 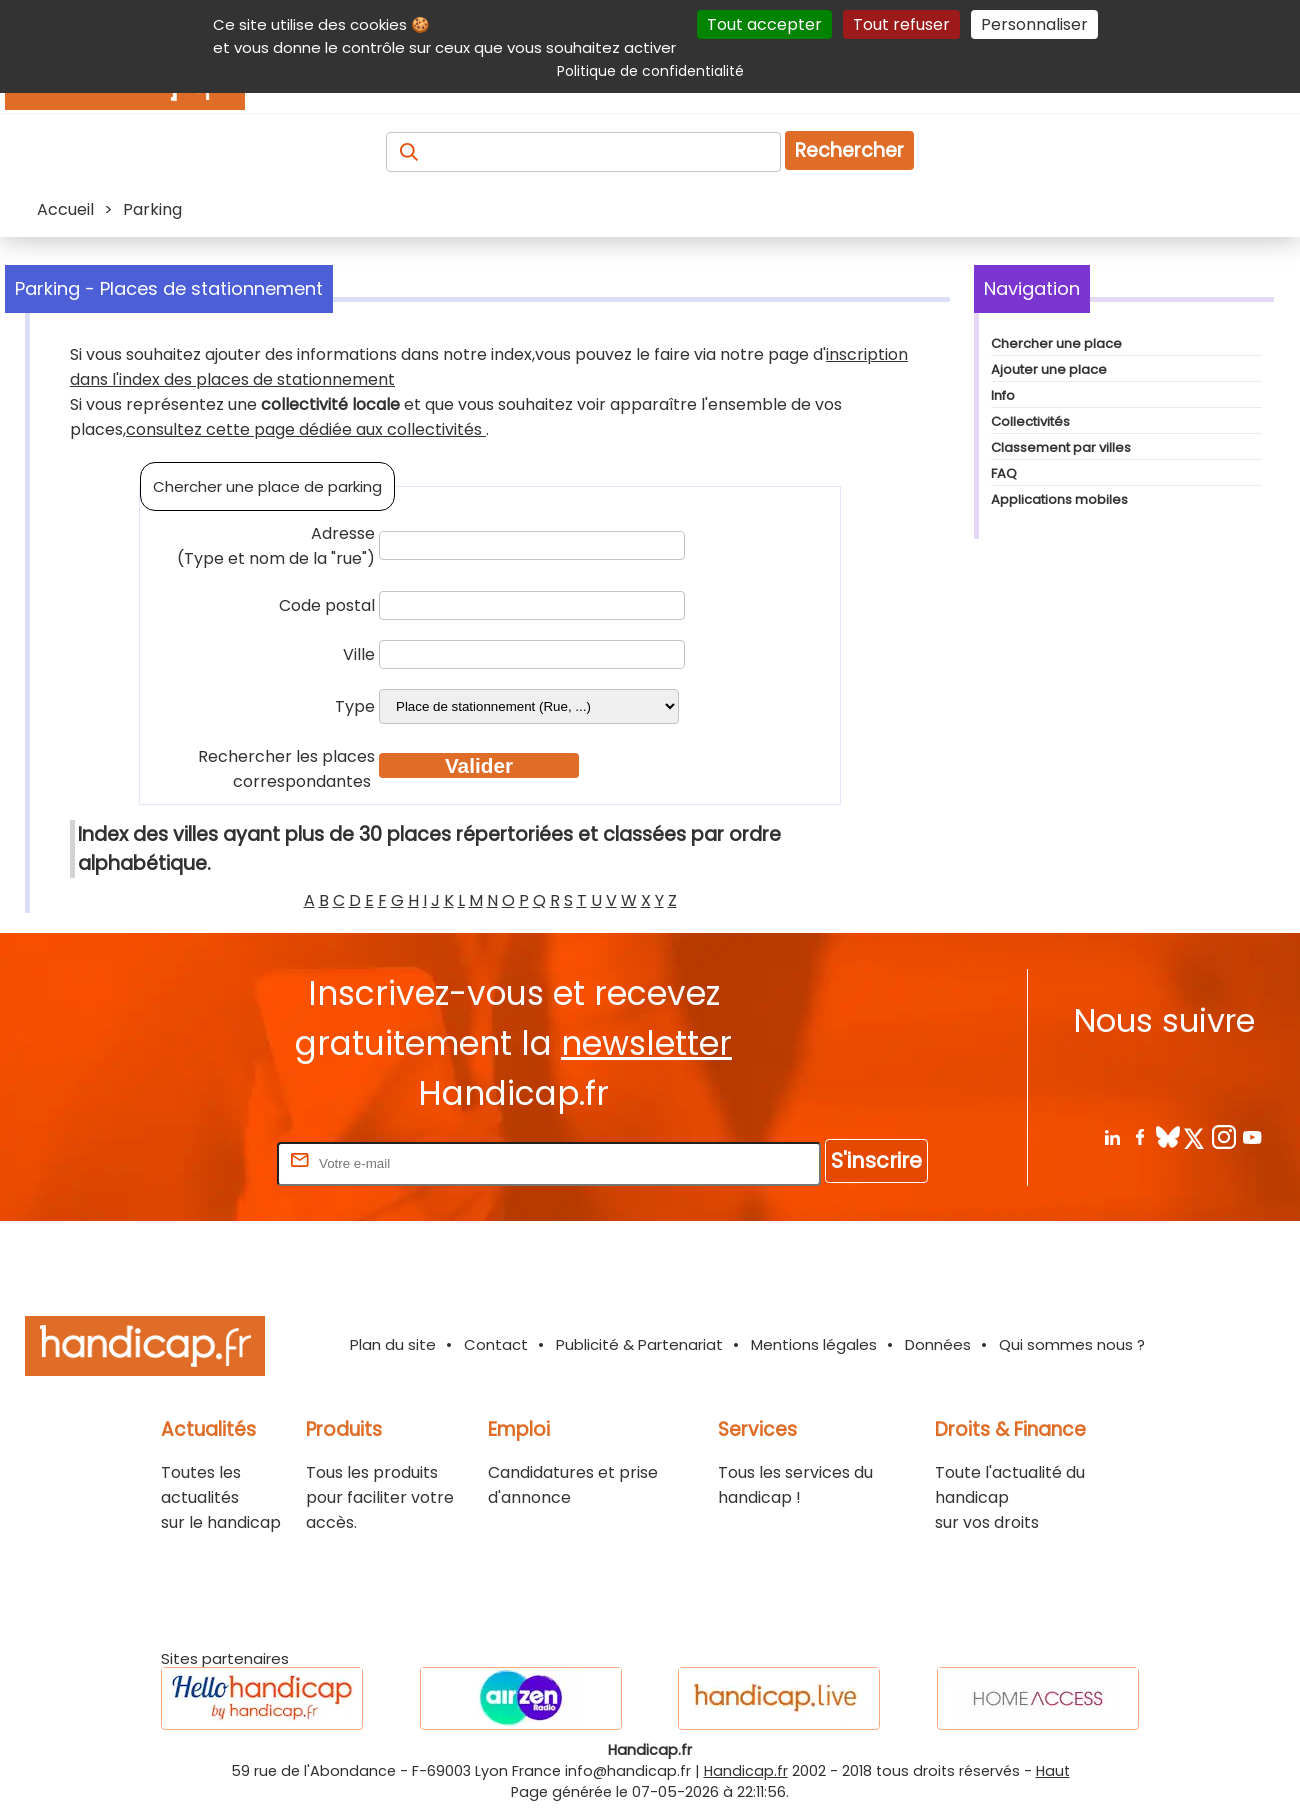 What do you see at coordinates (359, 654) in the screenshot?
I see `Ville` at bounding box center [359, 654].